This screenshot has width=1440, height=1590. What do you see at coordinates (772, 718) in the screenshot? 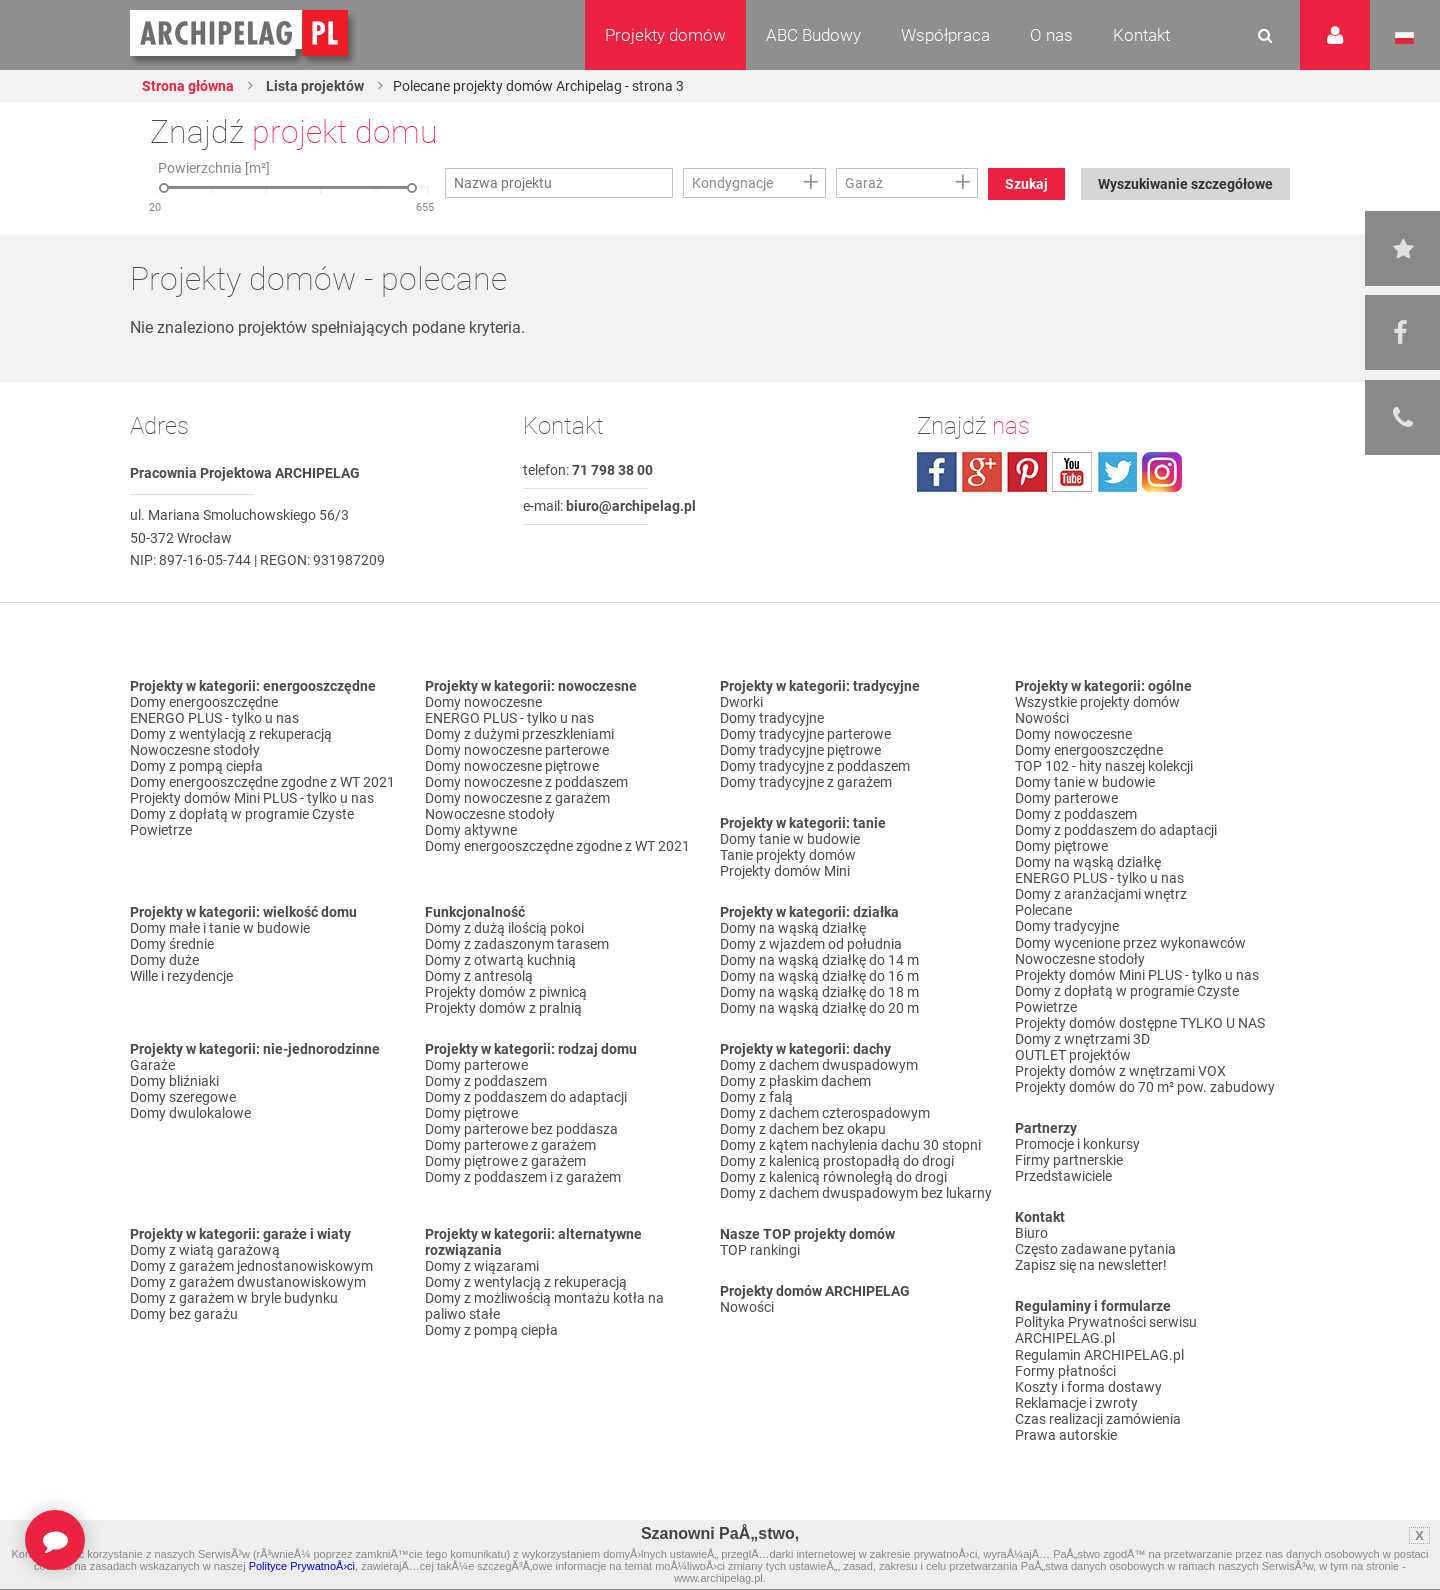
I see `Domy tradycyjne` at bounding box center [772, 718].